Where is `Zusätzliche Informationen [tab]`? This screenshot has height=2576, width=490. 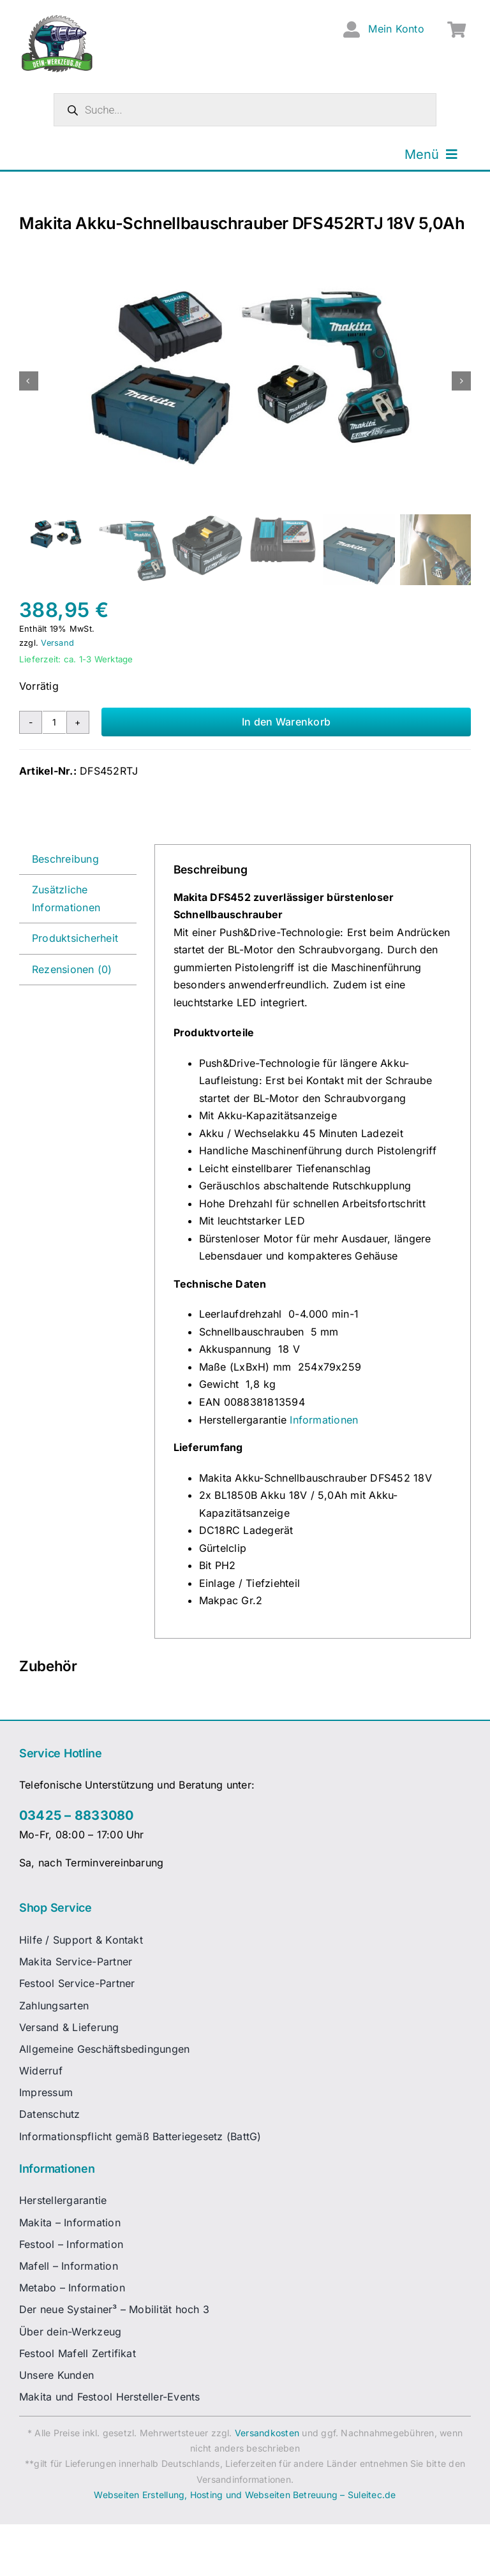 Zusätzliche Informationen [tab] is located at coordinates (66, 898).